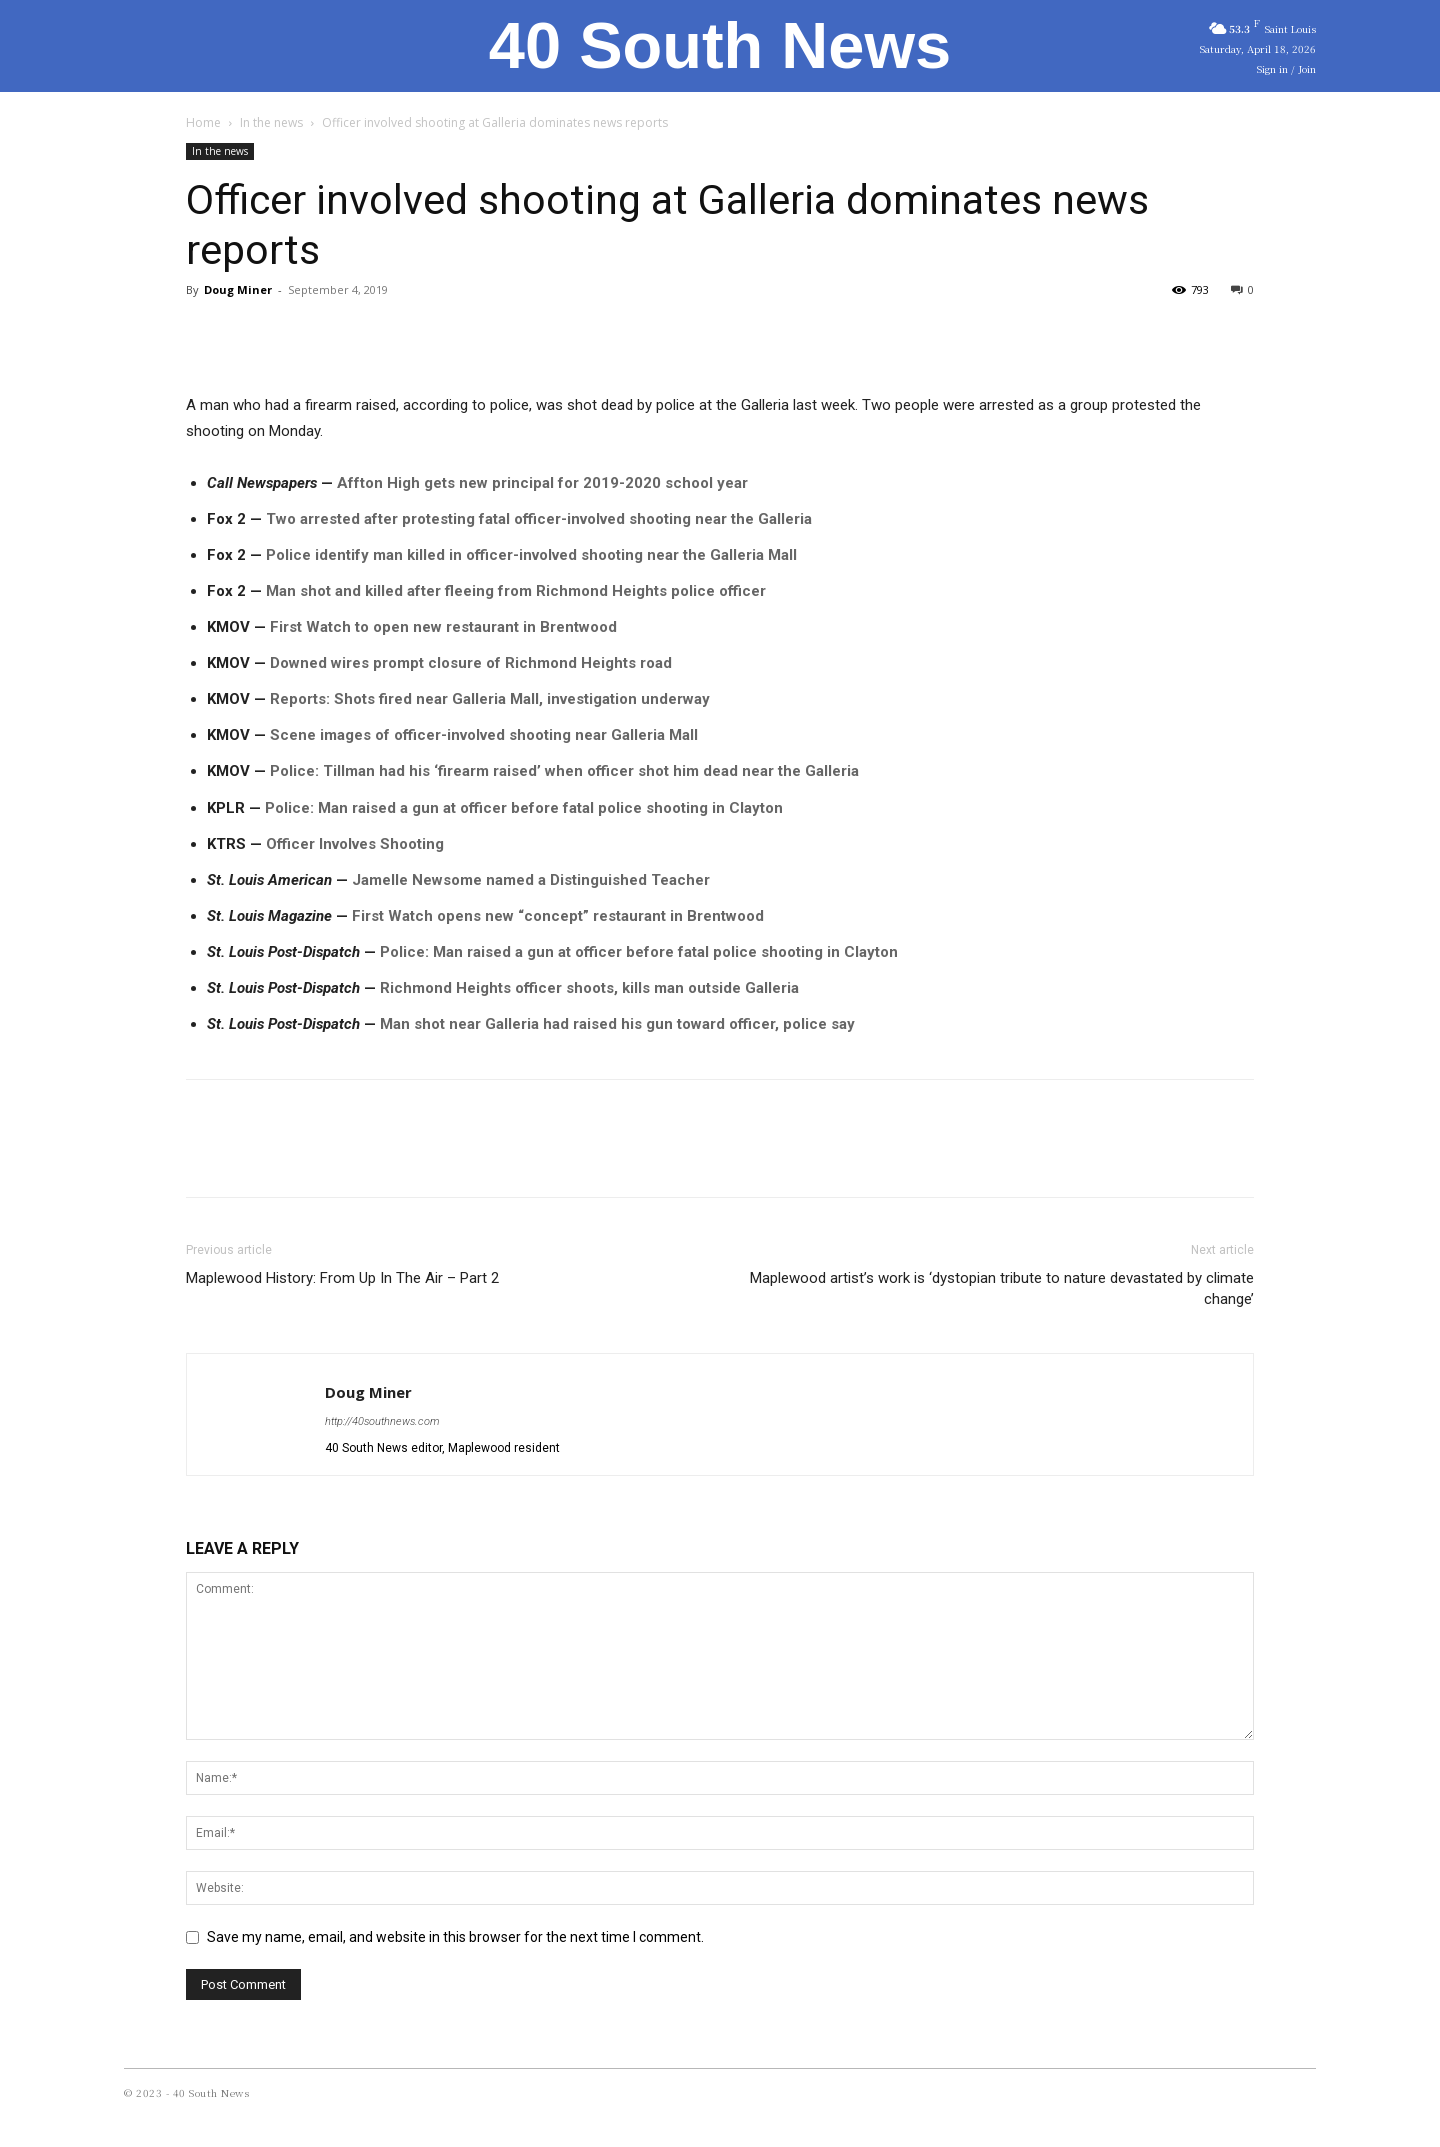  Describe the element at coordinates (589, 988) in the screenshot. I see `Richmond Heights officer shoots, kills man outside Galleria` at that location.